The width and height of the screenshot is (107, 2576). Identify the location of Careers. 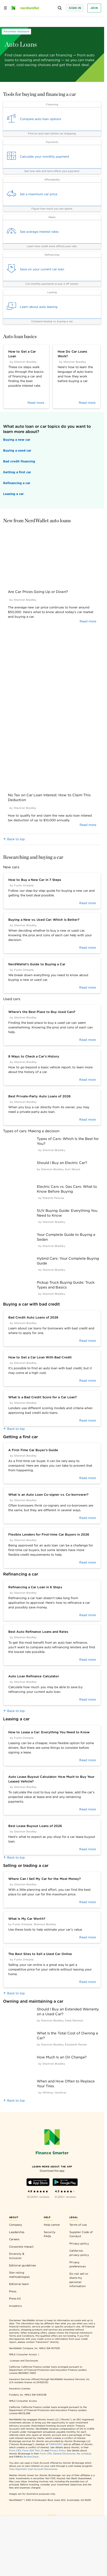
(14, 2239).